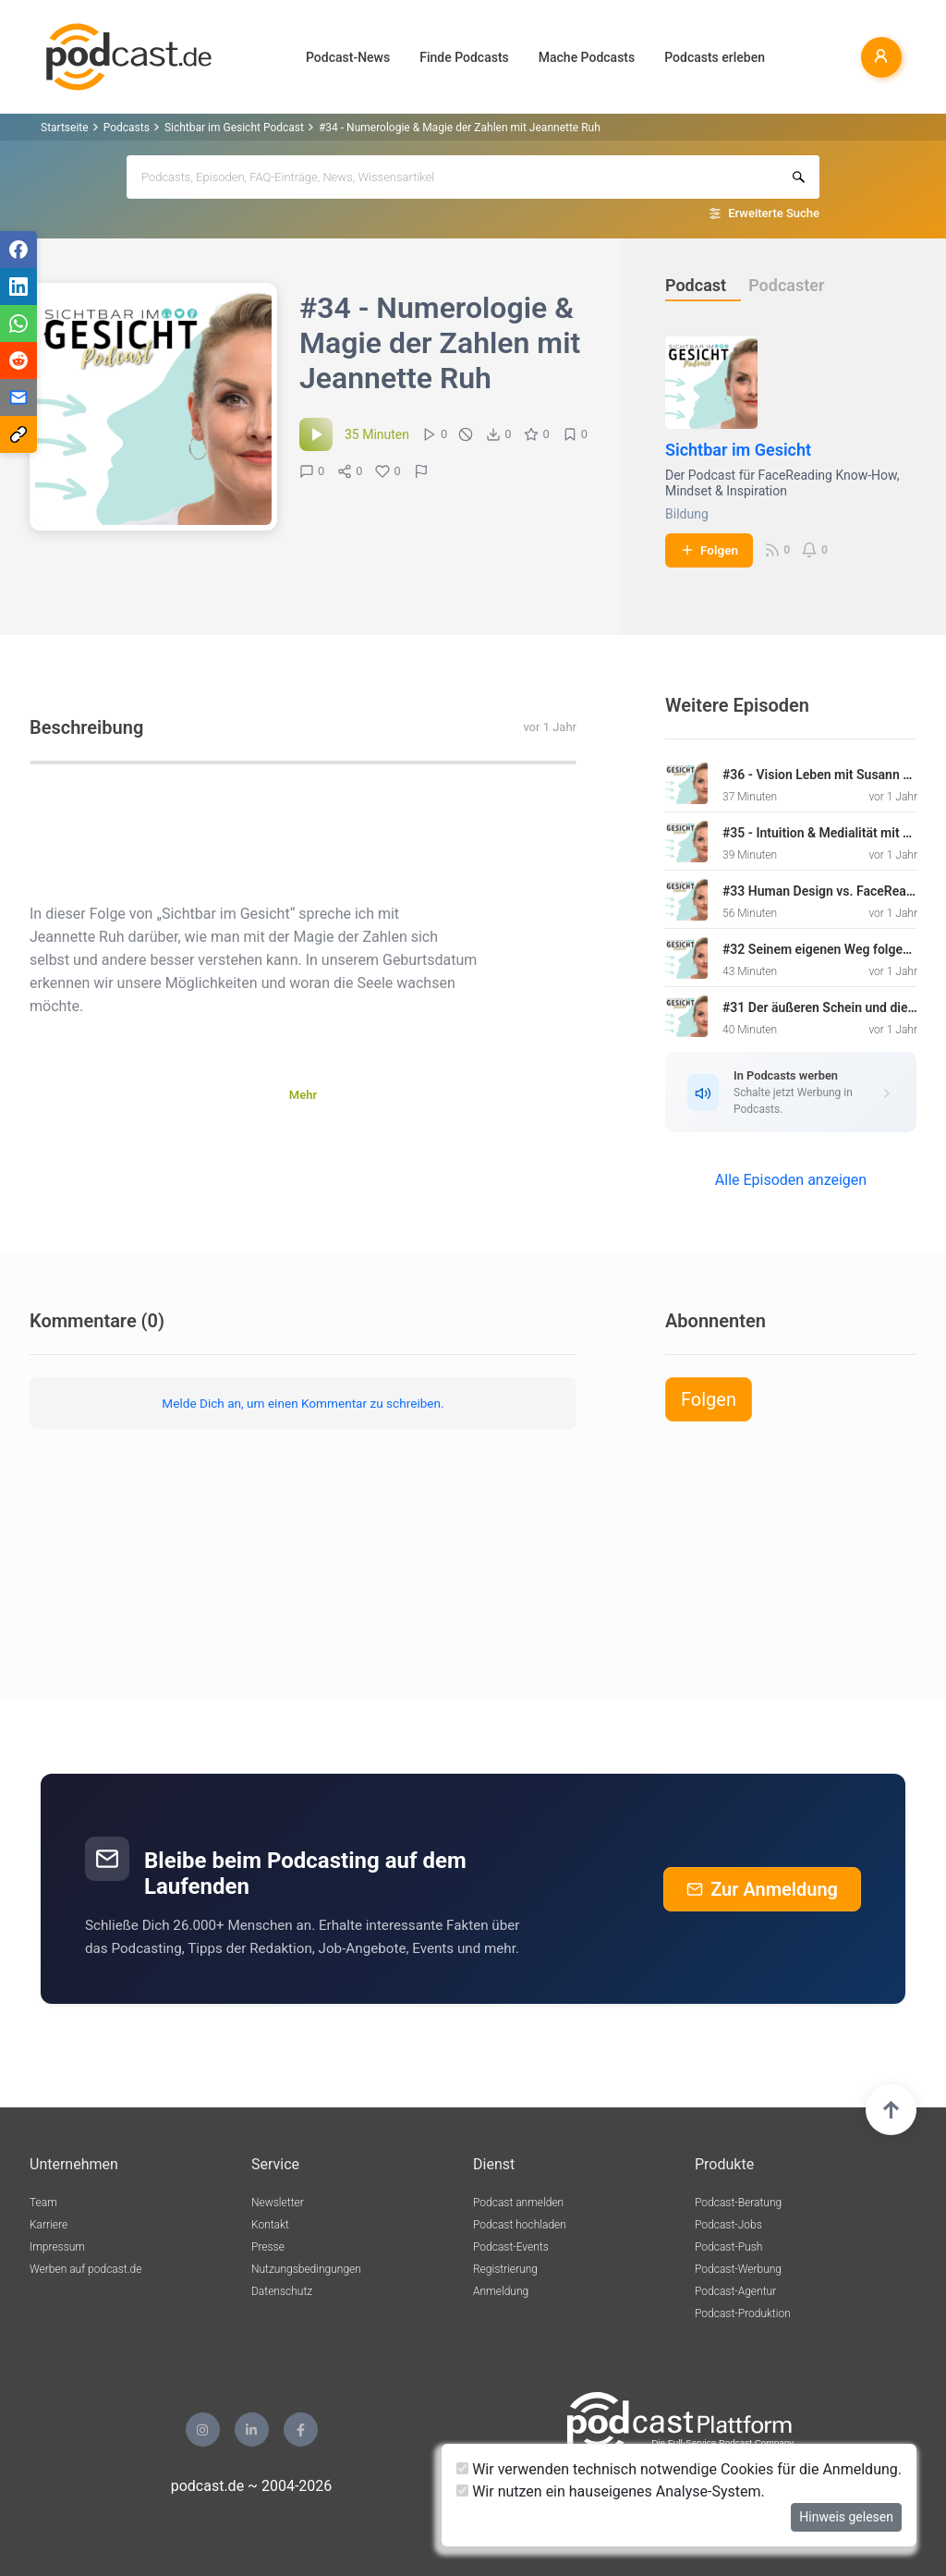  What do you see at coordinates (728, 2246) in the screenshot?
I see `Podcast-Push` at bounding box center [728, 2246].